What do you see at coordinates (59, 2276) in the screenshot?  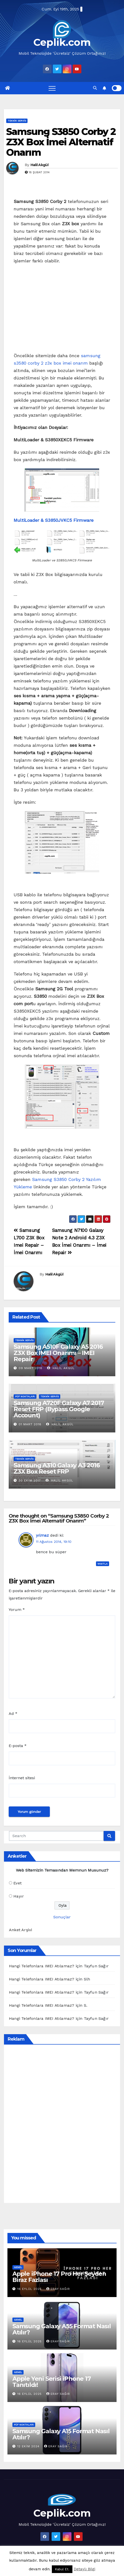 I see `Apple iPhone 17 Pro Her Şeyden Biraz Fazlası` at bounding box center [59, 2276].